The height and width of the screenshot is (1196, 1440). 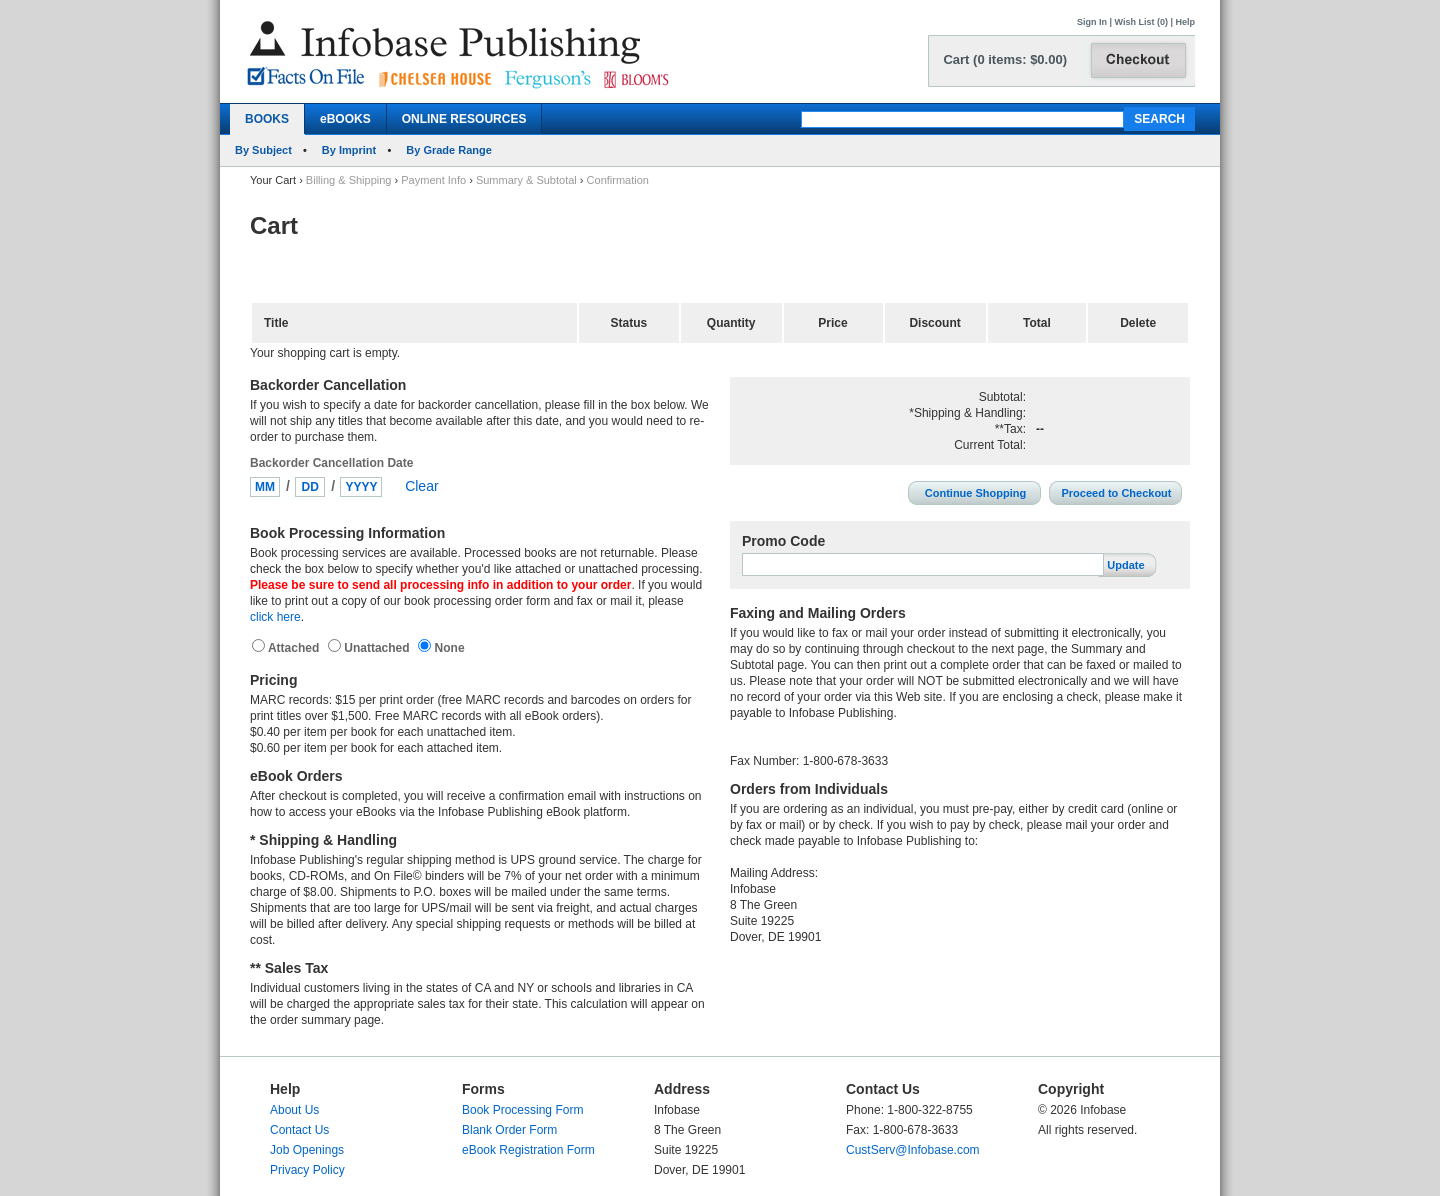 I want to click on click here, so click(x=275, y=617).